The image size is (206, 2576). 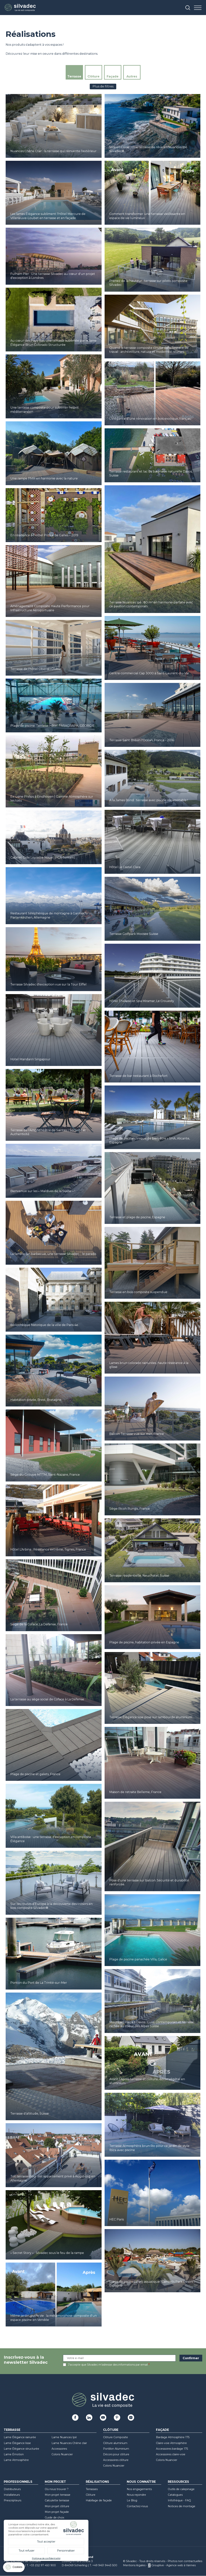 I want to click on Nous connaître, so click(x=141, y=2481).